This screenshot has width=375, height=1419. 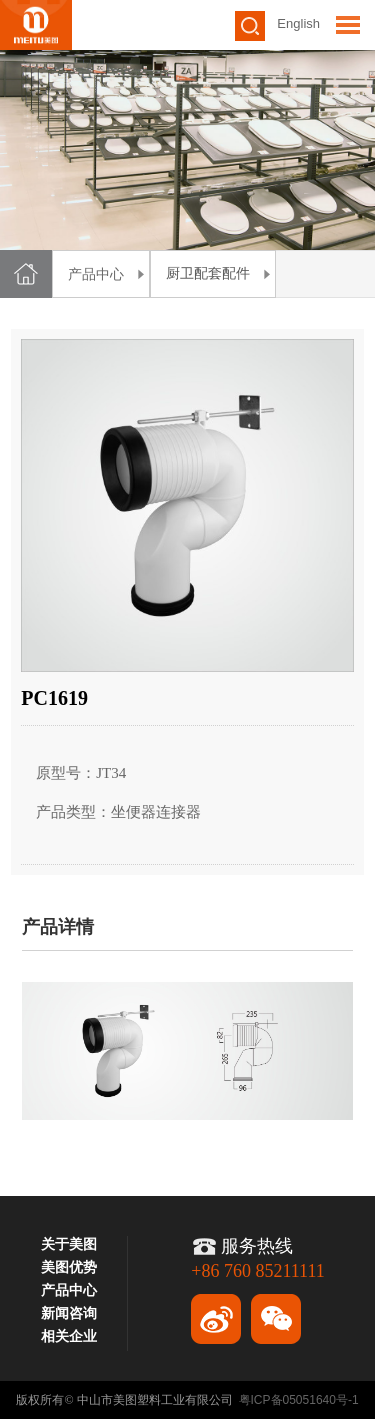 I want to click on 相关企业, so click(x=69, y=1336).